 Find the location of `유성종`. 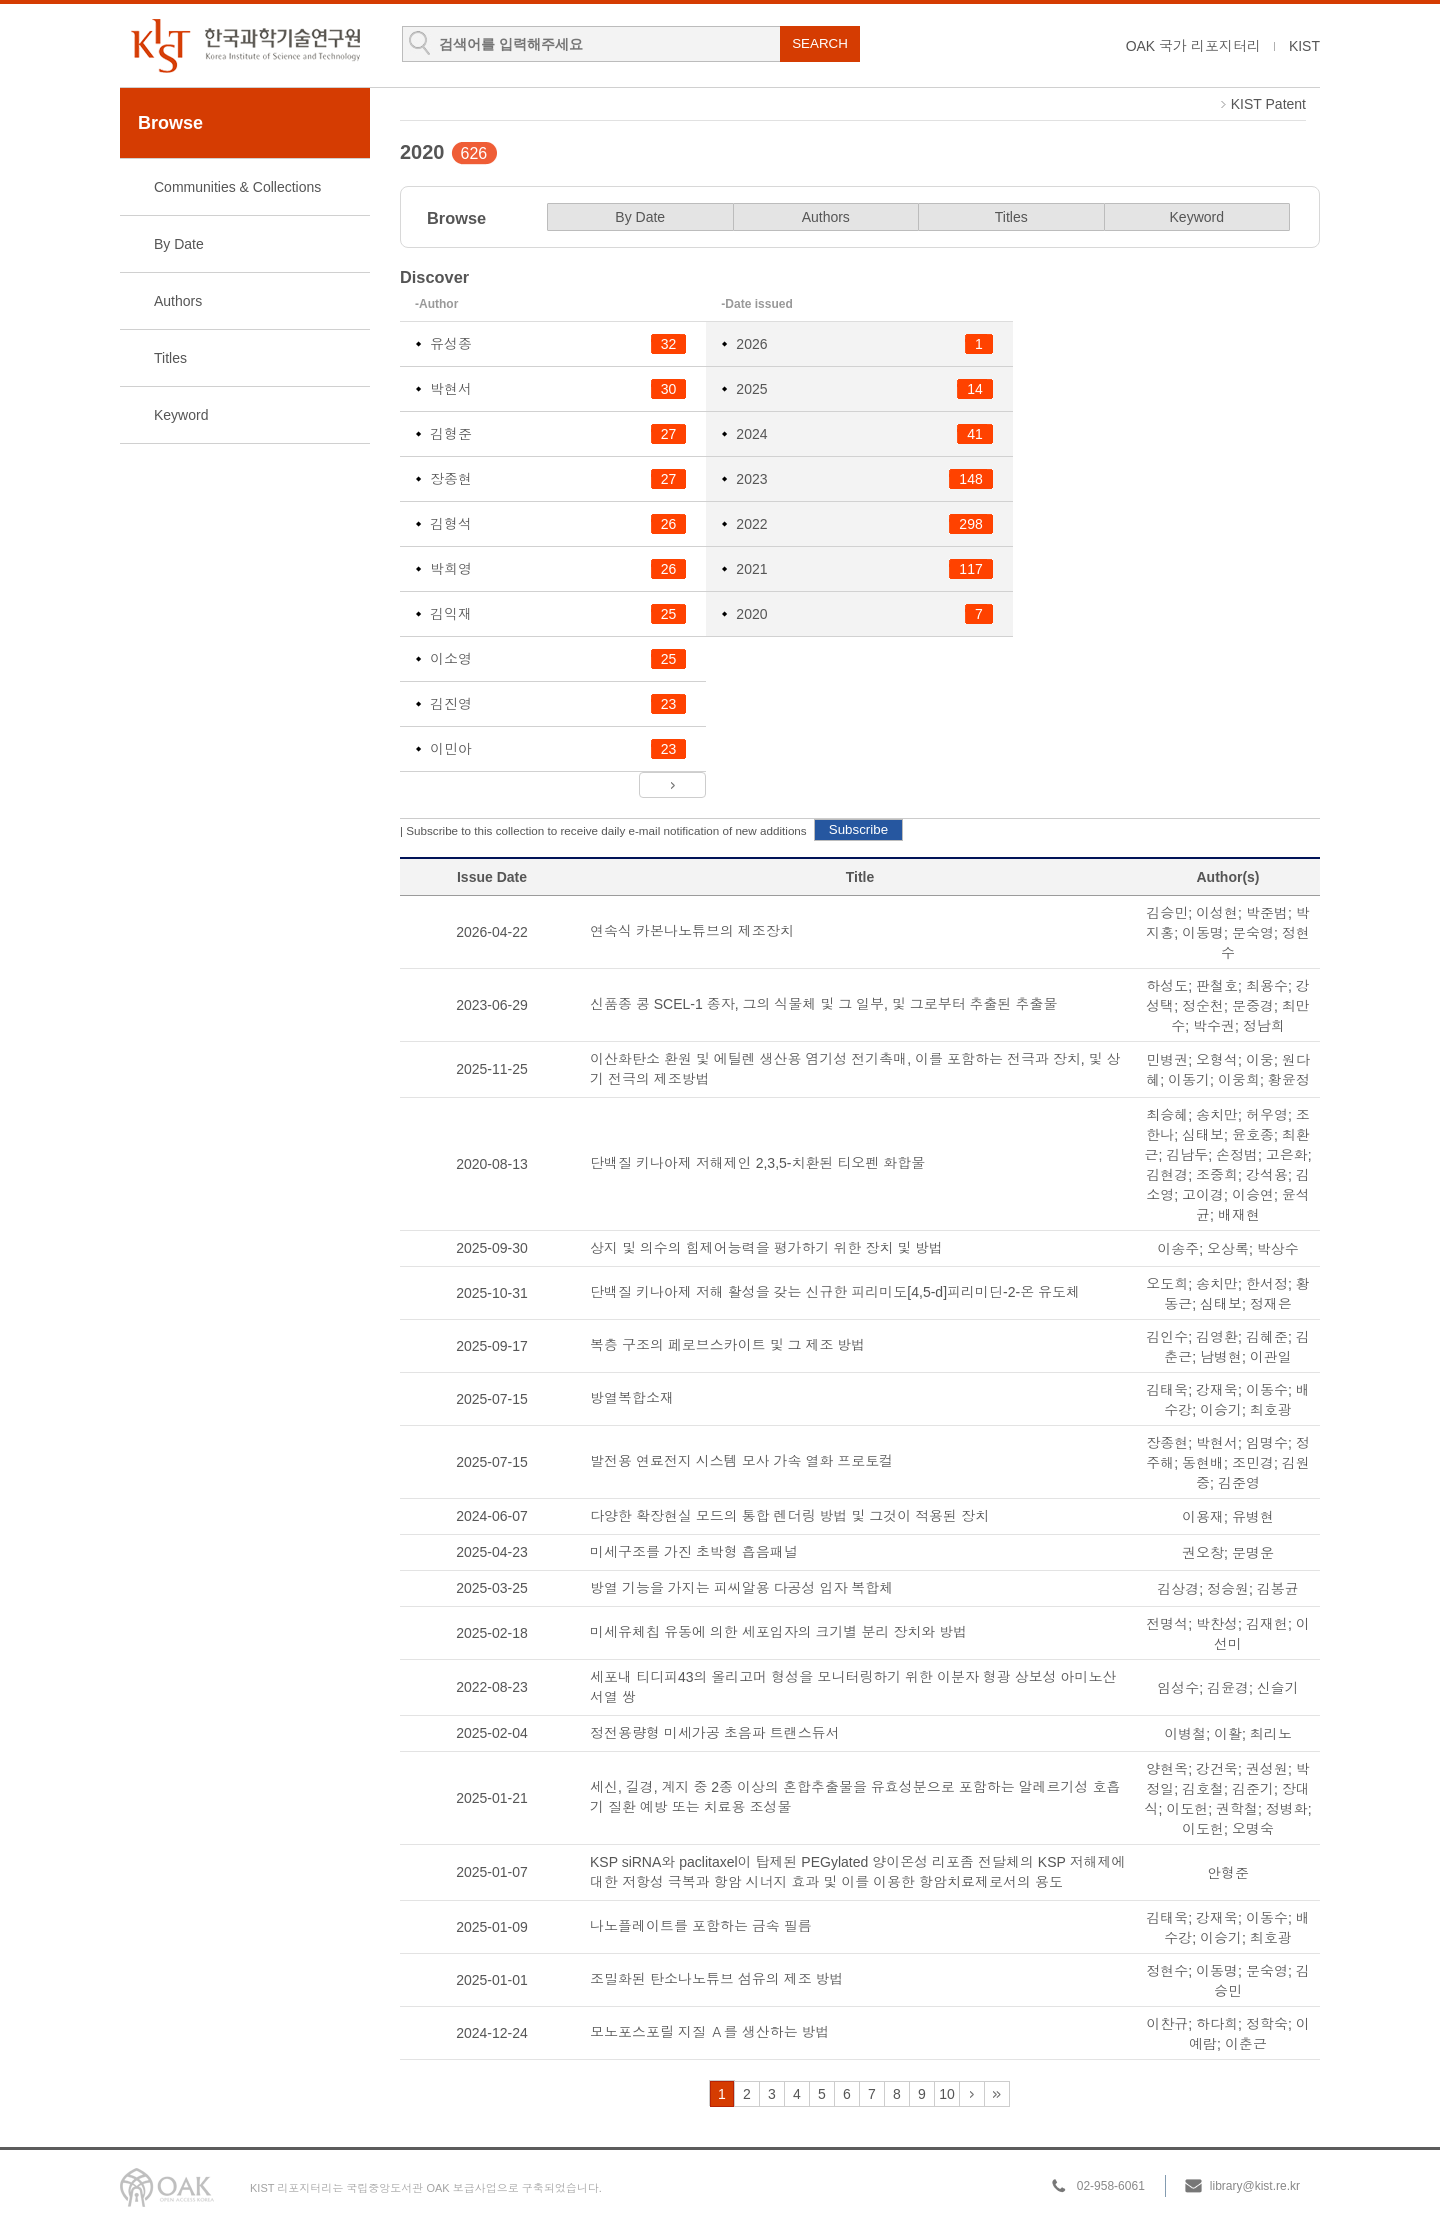

유성종 is located at coordinates (451, 344).